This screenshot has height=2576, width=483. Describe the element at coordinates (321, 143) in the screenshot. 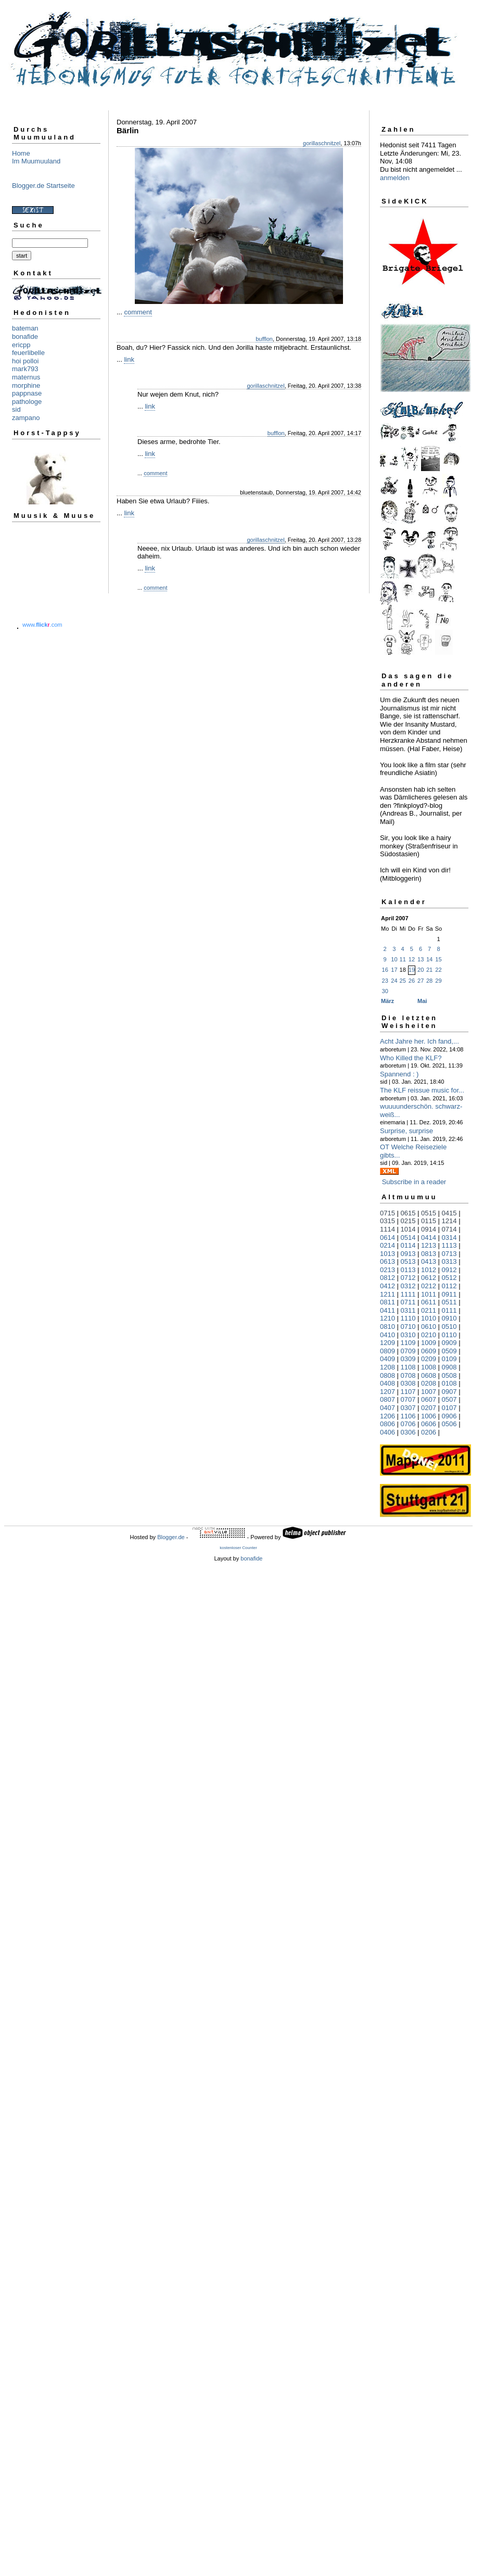

I see `gorillaschnitzel` at that location.